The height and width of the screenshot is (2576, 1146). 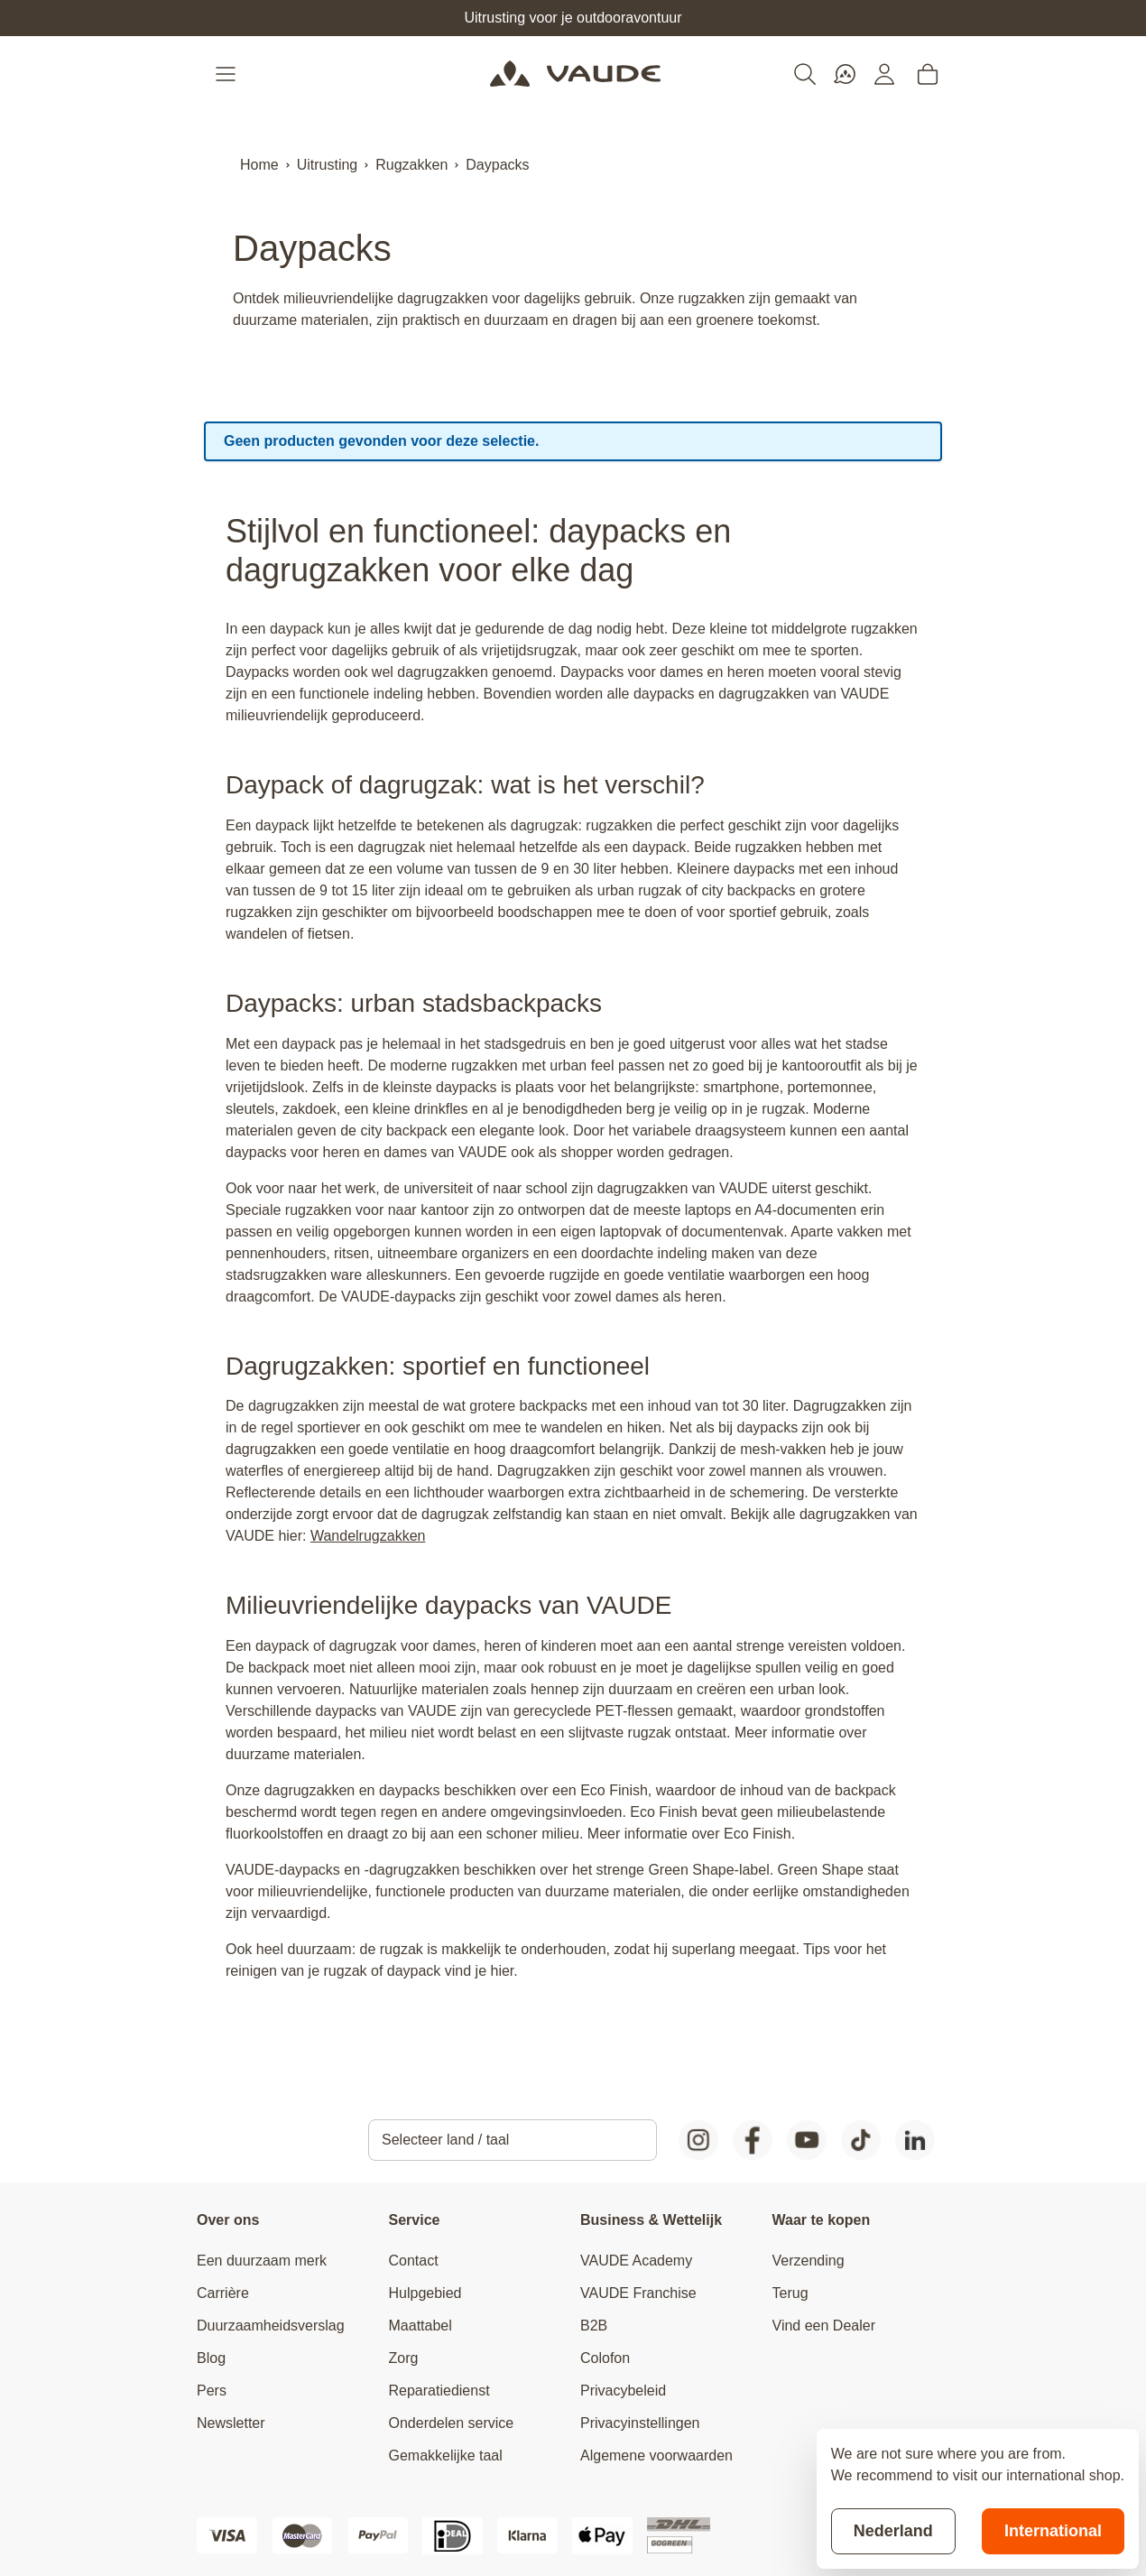 What do you see at coordinates (1053, 2531) in the screenshot?
I see `International [Switch to suggested store]` at bounding box center [1053, 2531].